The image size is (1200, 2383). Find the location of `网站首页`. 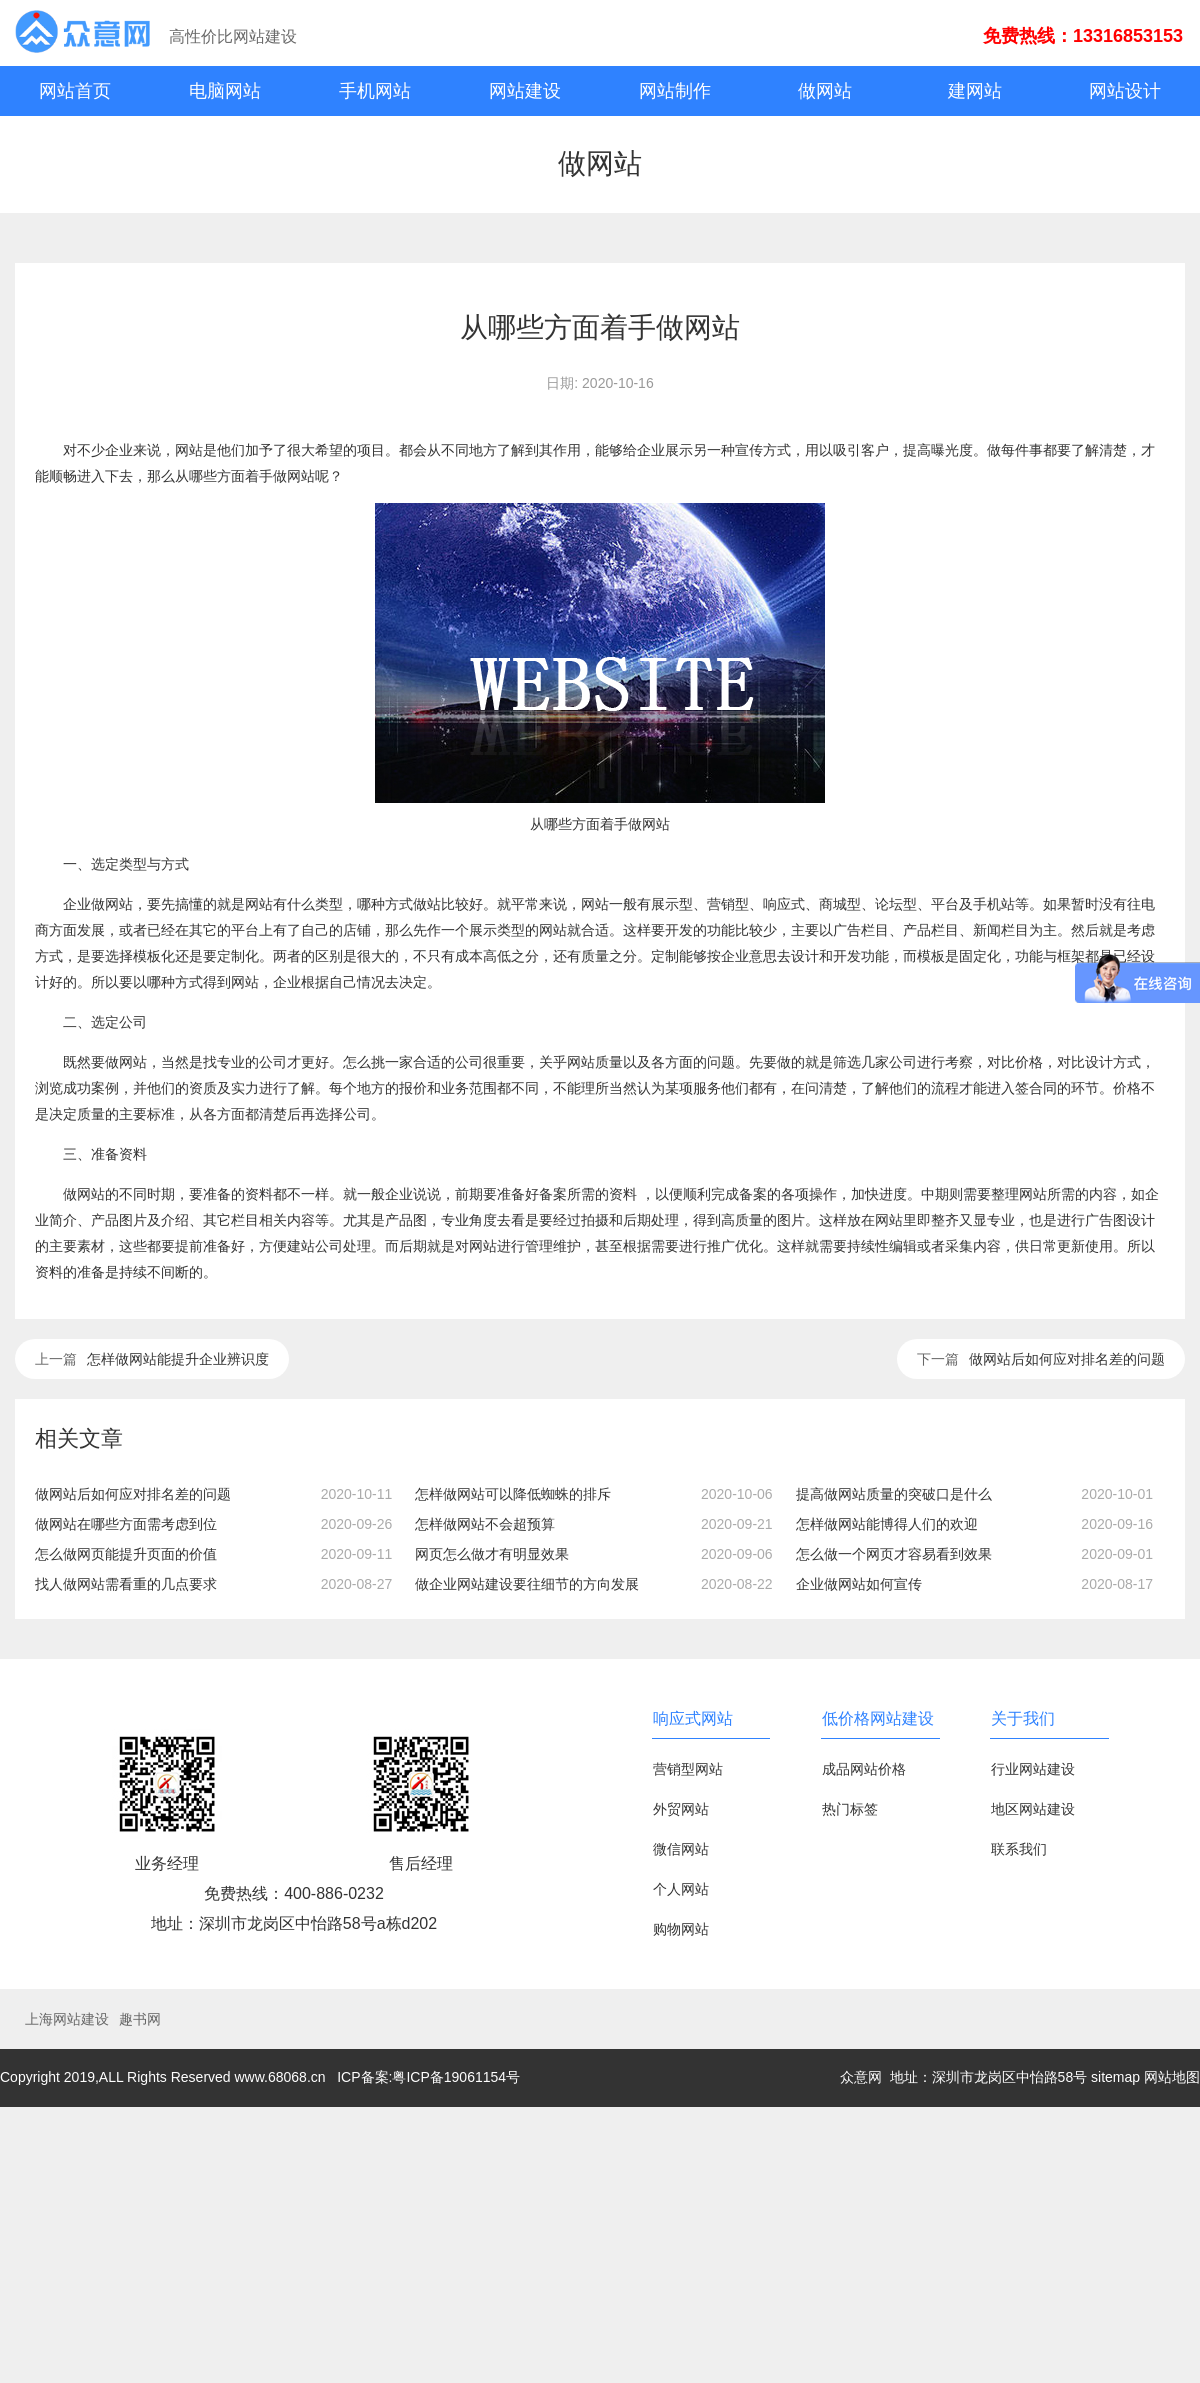

网站首页 is located at coordinates (75, 91).